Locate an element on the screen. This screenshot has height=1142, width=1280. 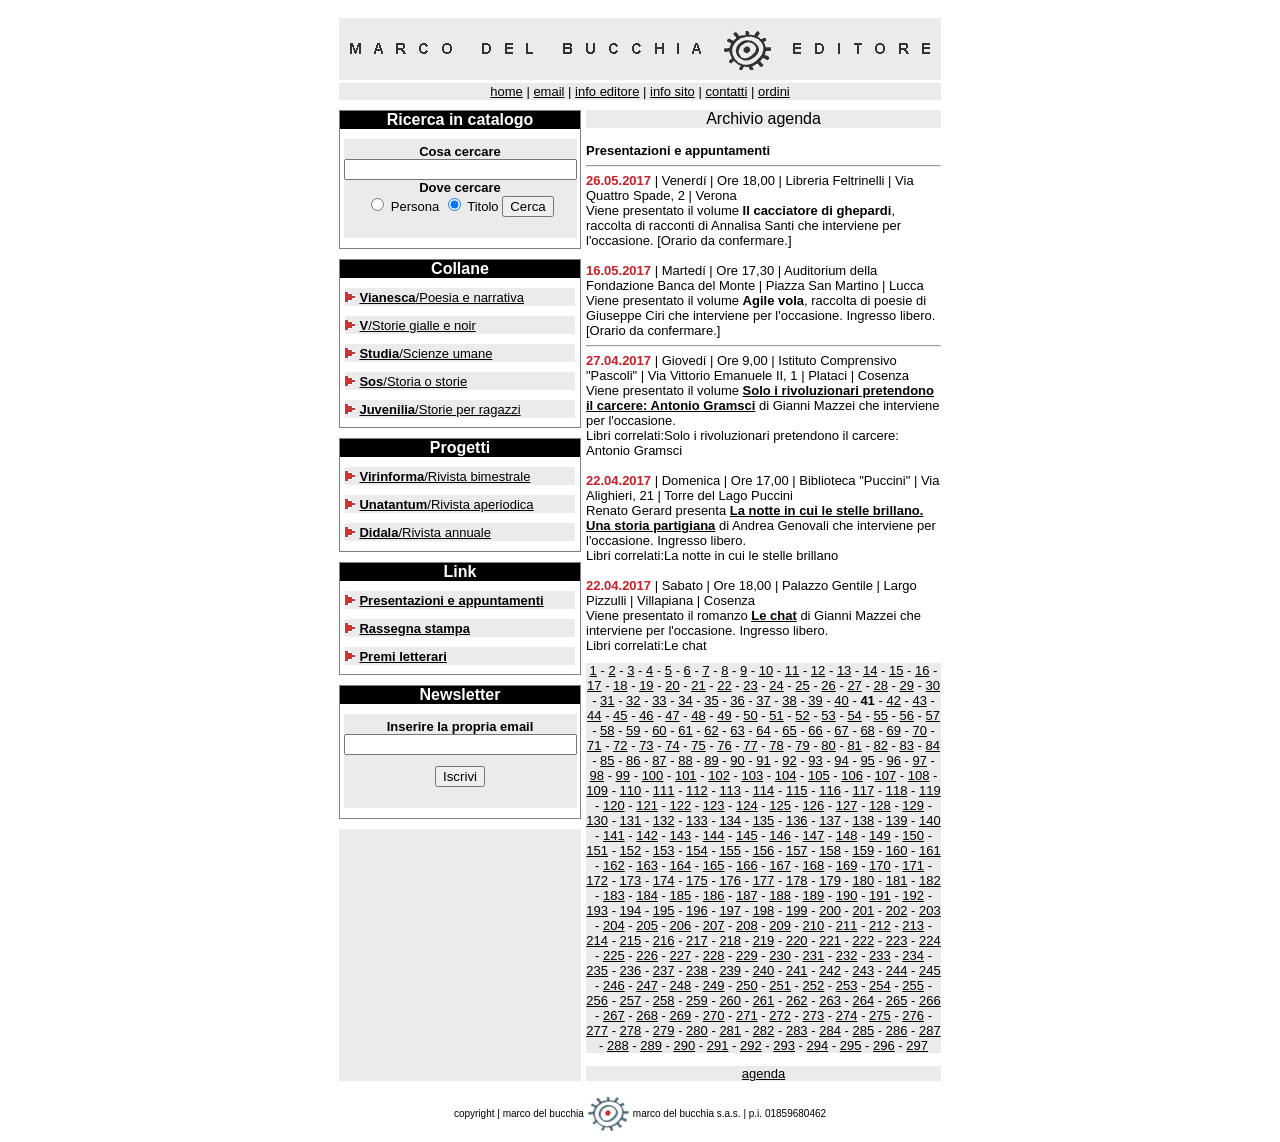
270 is located at coordinates (714, 1015).